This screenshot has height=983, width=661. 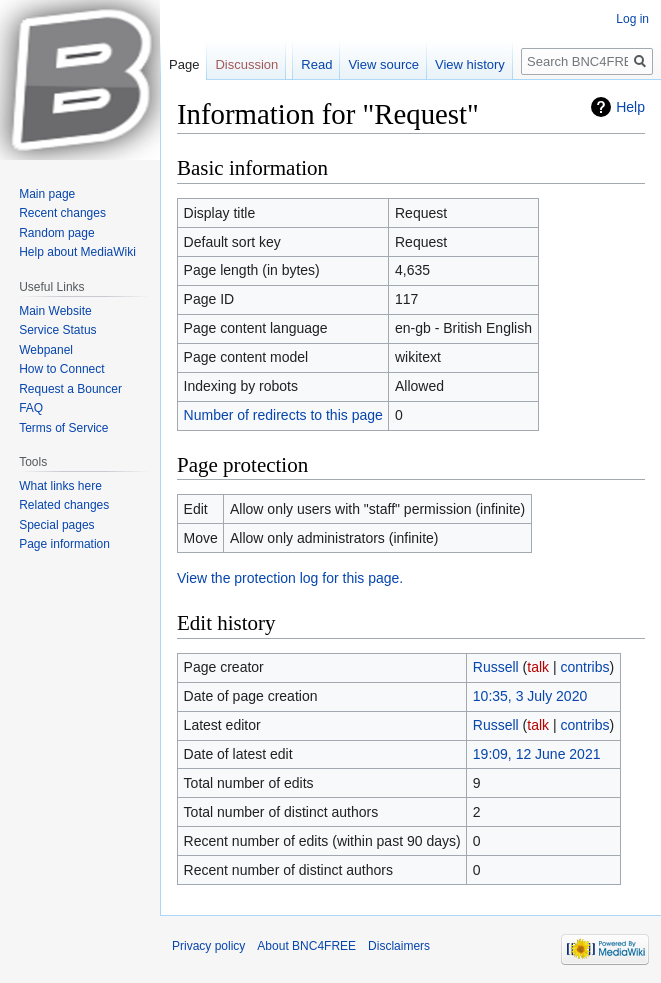 What do you see at coordinates (60, 486) in the screenshot?
I see `What links here` at bounding box center [60, 486].